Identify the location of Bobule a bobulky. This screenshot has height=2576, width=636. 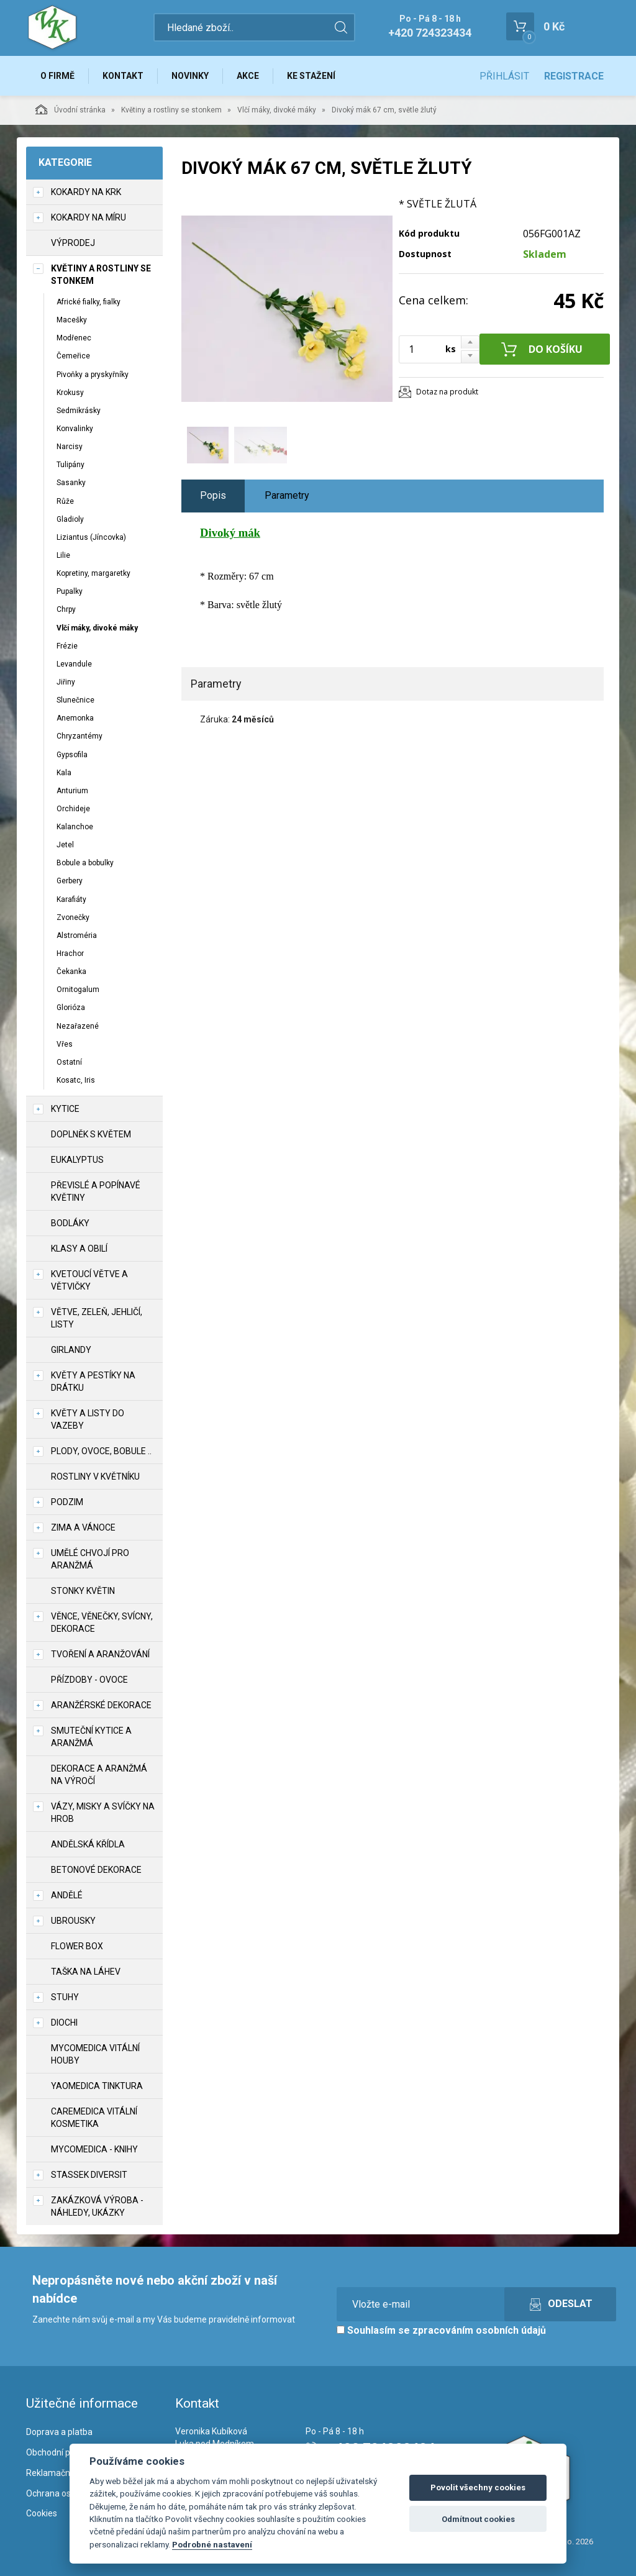
(85, 862).